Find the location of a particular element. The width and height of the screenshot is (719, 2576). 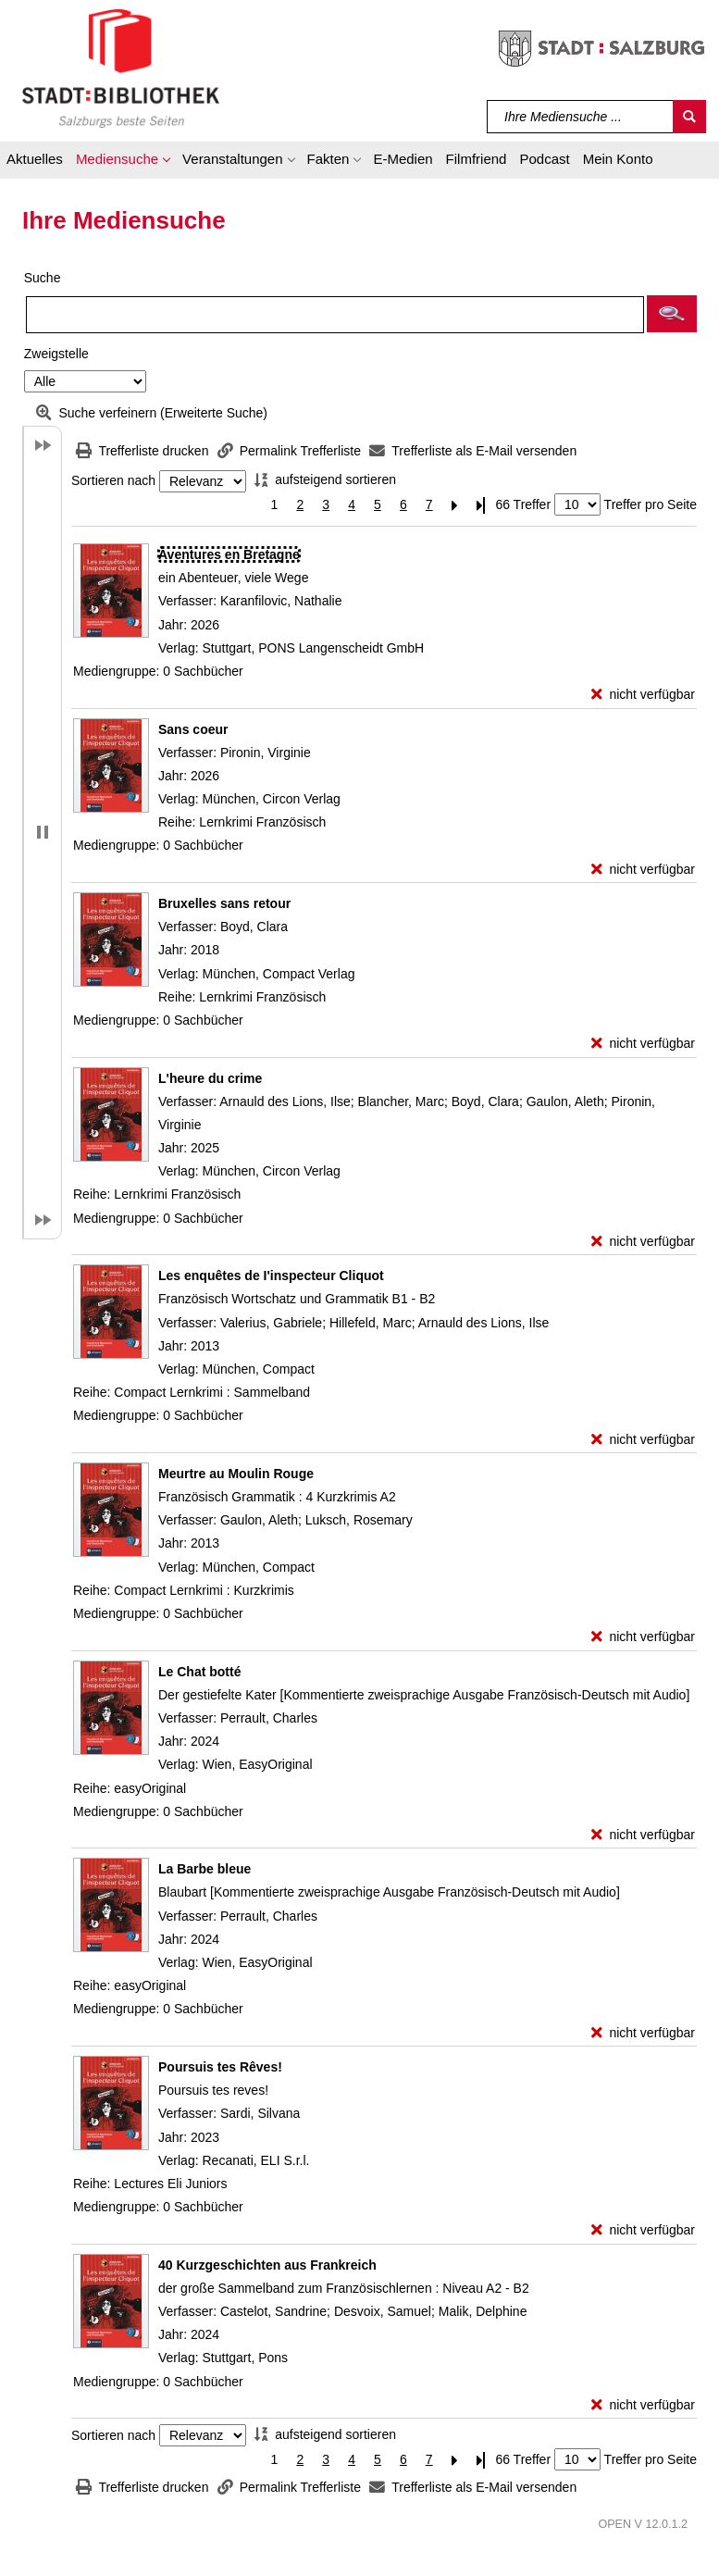

[Detailanzeige für Poursuis tes Rêves!] is located at coordinates (220, 2067).